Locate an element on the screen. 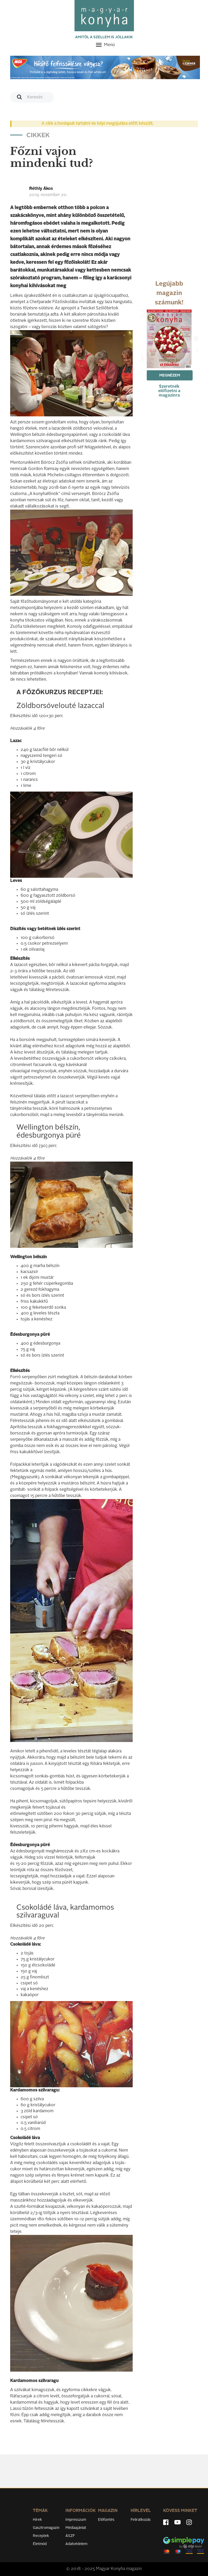 The image size is (208, 2576). Előfizetés is located at coordinates (106, 2520).